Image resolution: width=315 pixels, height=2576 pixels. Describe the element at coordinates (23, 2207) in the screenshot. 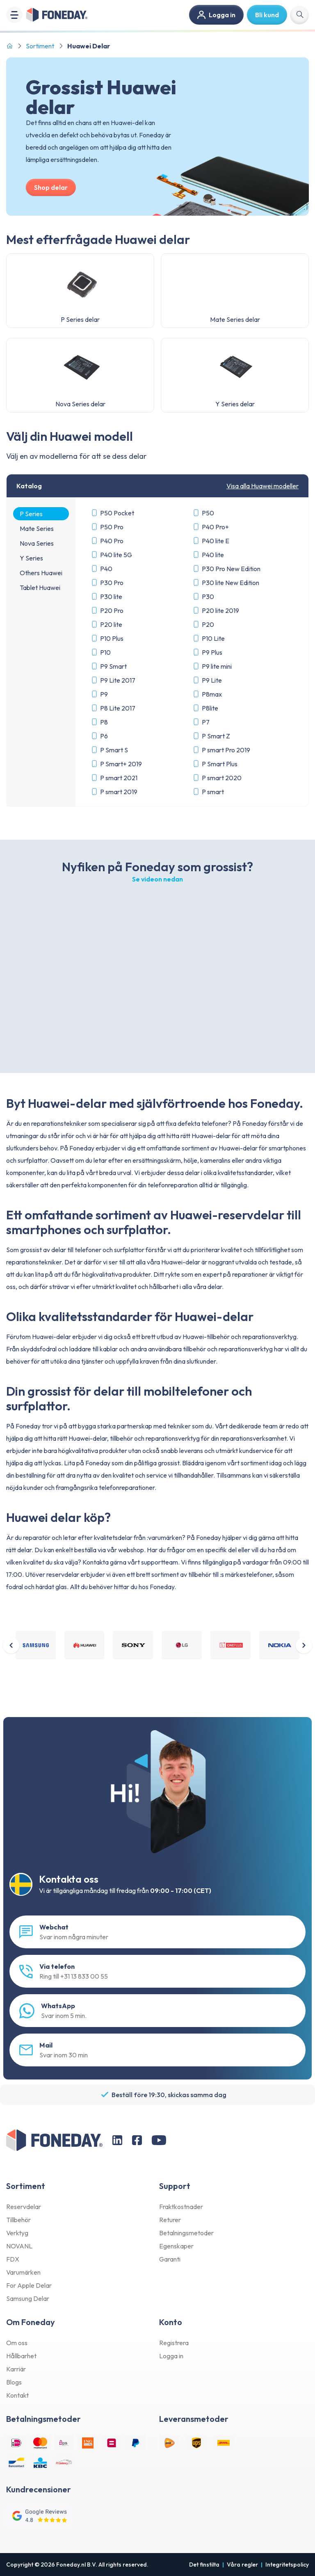

I see `Reservdelar` at that location.